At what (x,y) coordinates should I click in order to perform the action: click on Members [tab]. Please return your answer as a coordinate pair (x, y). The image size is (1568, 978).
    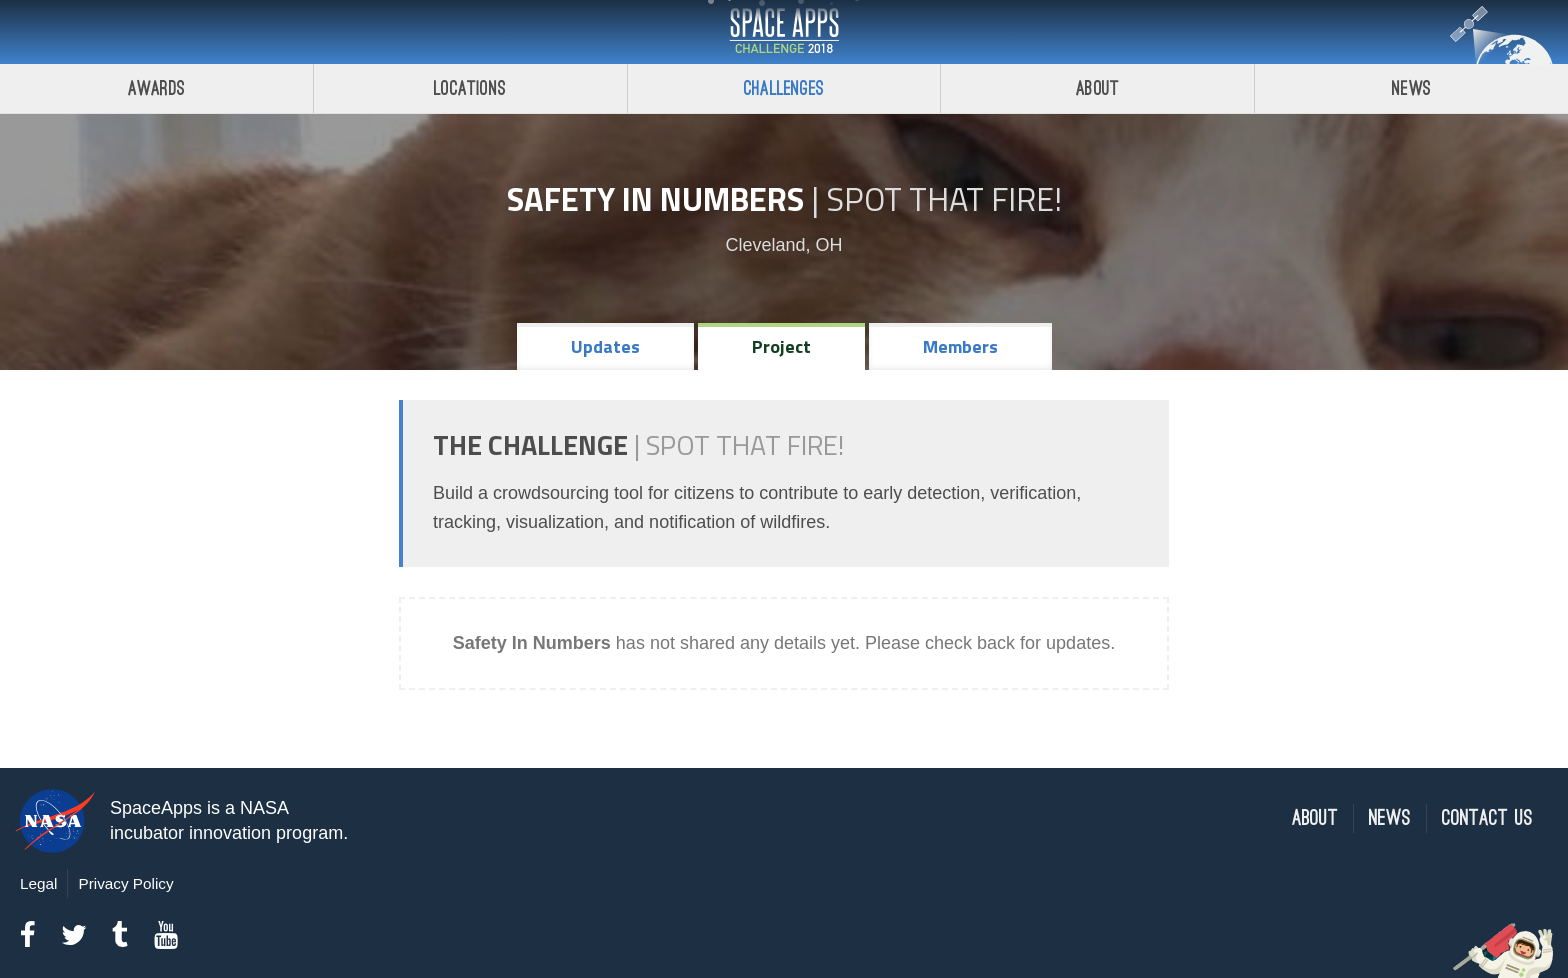
    Looking at the image, I should click on (960, 346).